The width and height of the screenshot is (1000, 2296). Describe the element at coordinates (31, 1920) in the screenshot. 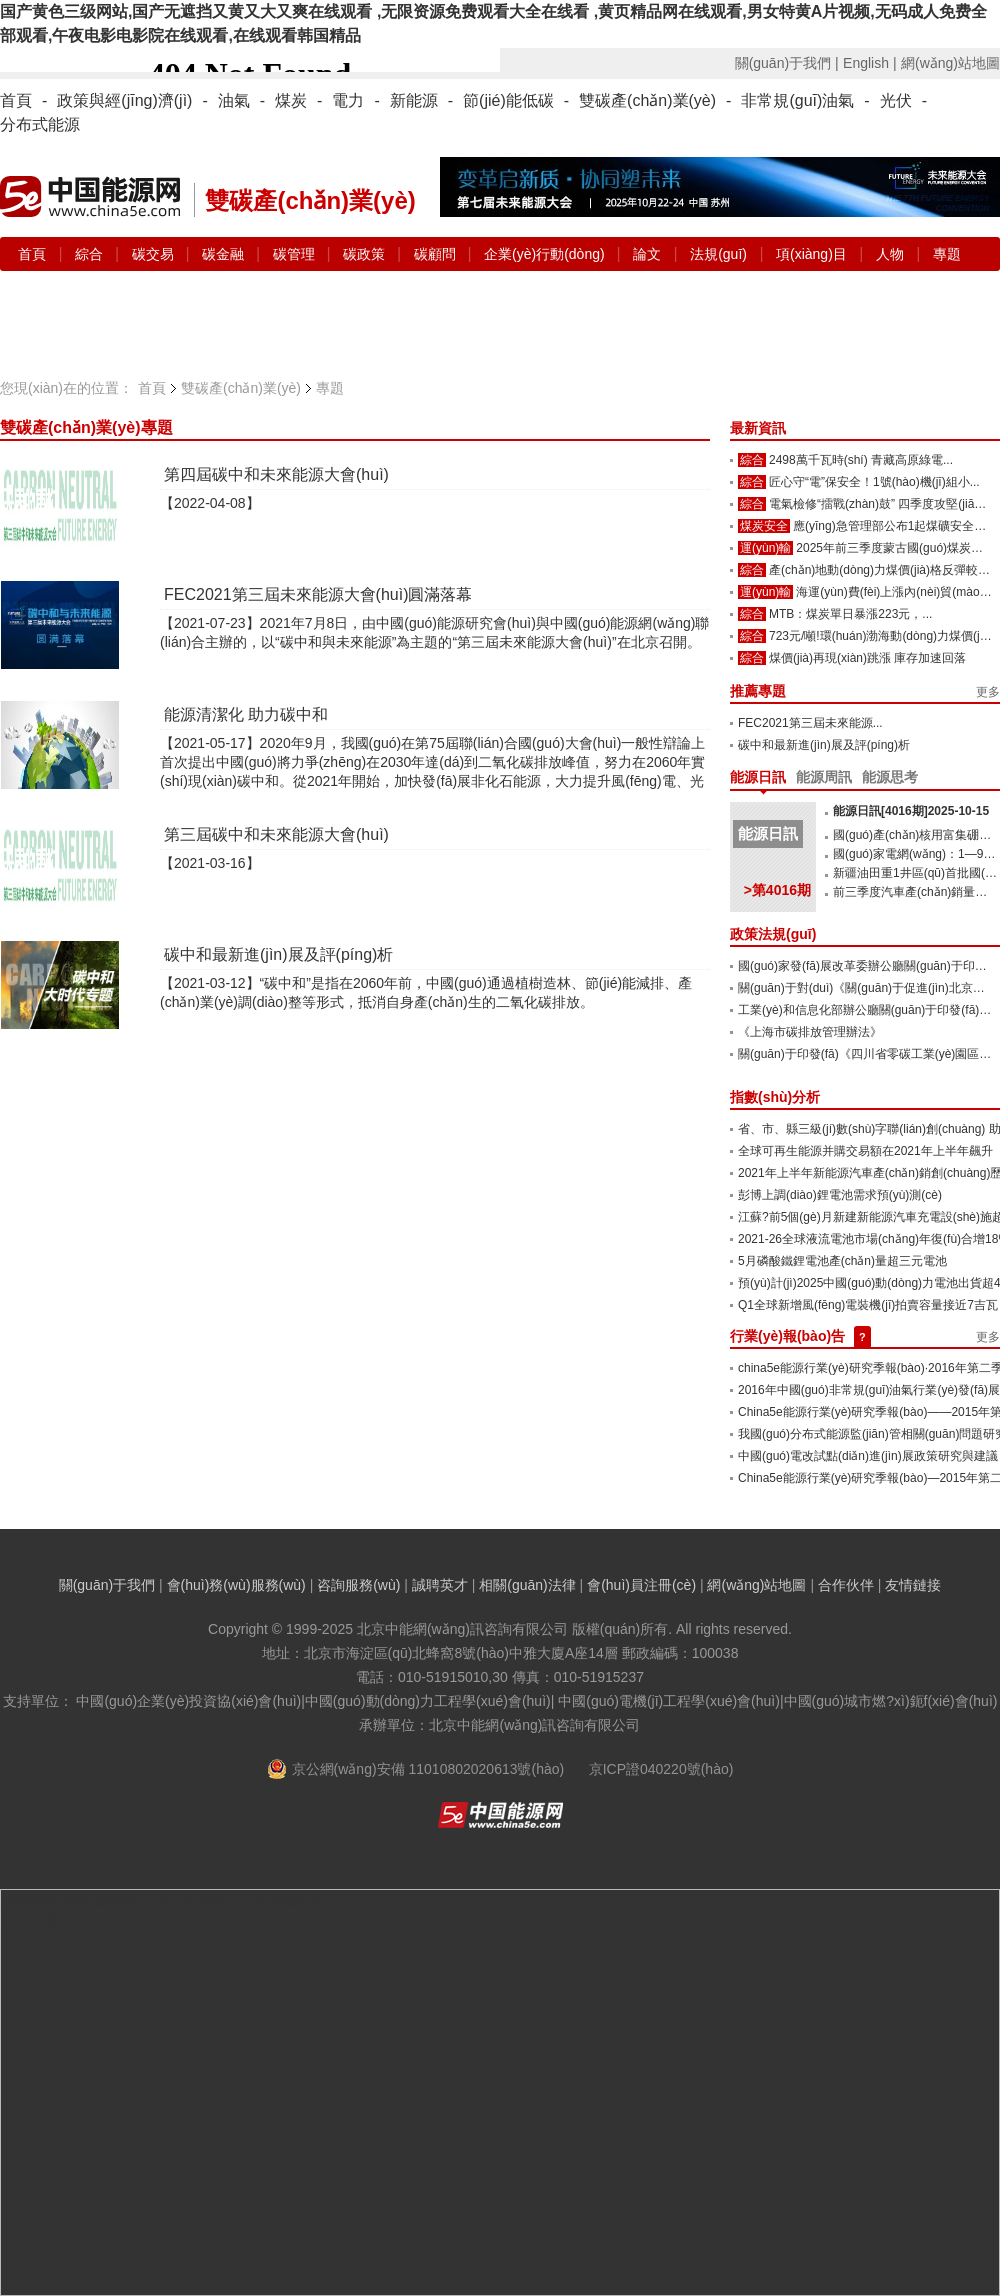

I see `AV色导航` at that location.